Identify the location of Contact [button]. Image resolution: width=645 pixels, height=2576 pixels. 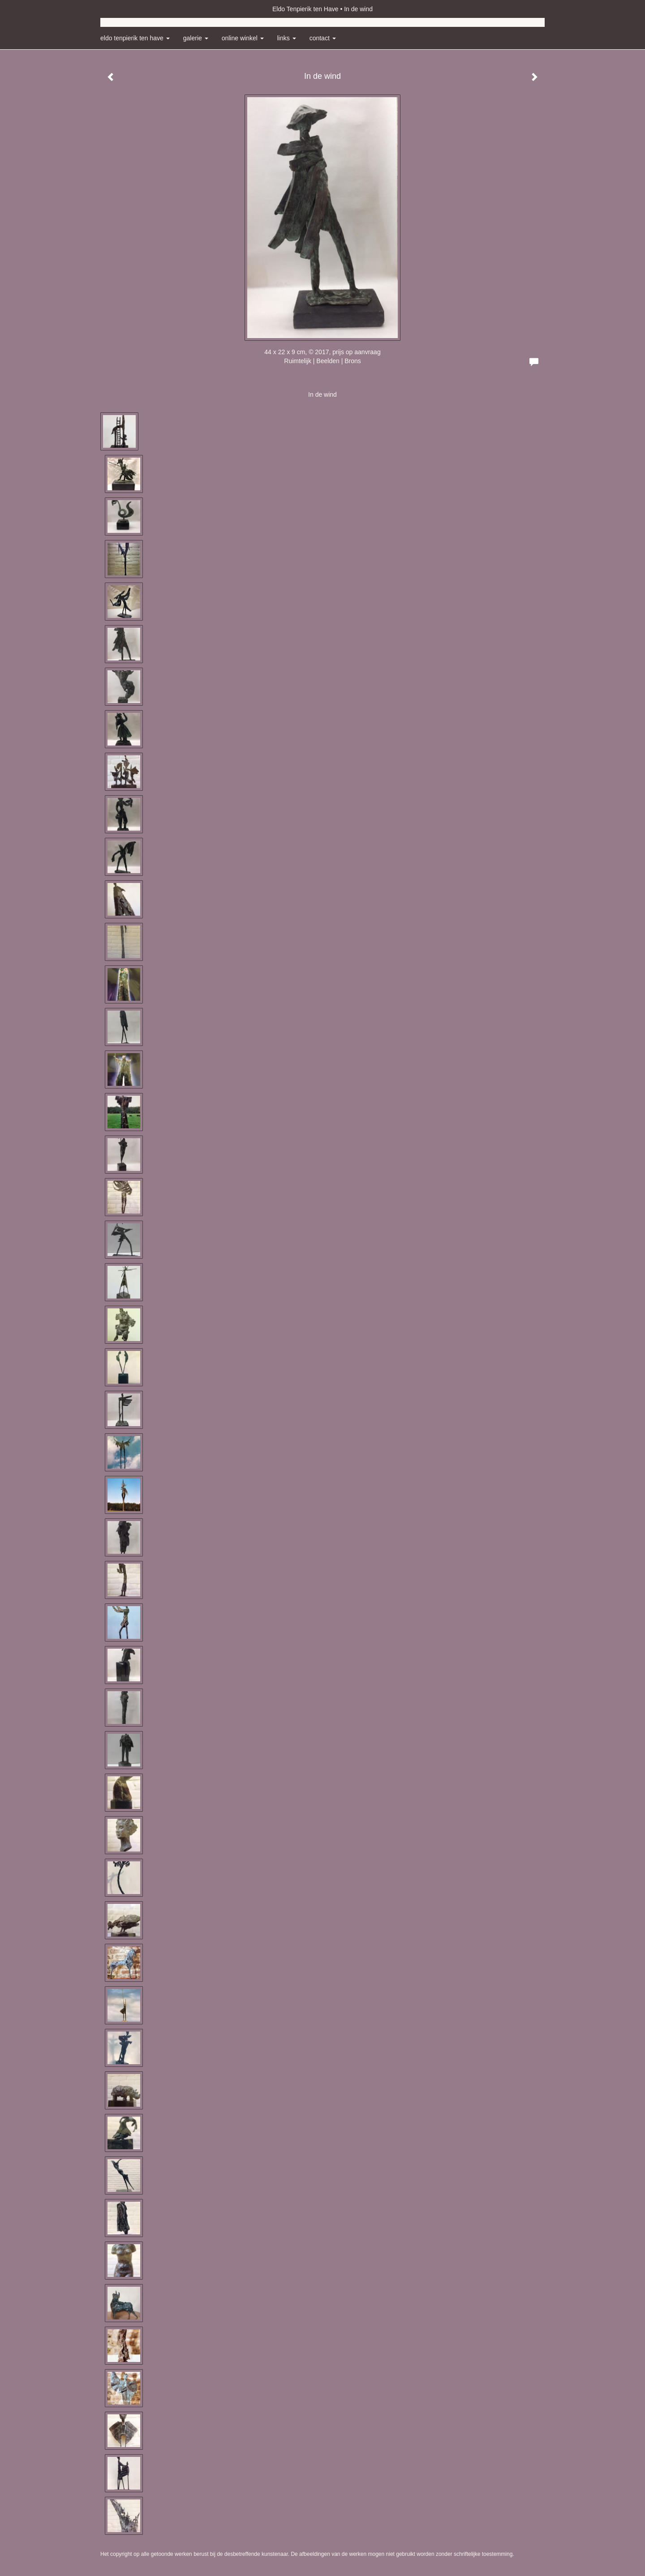
(323, 38).